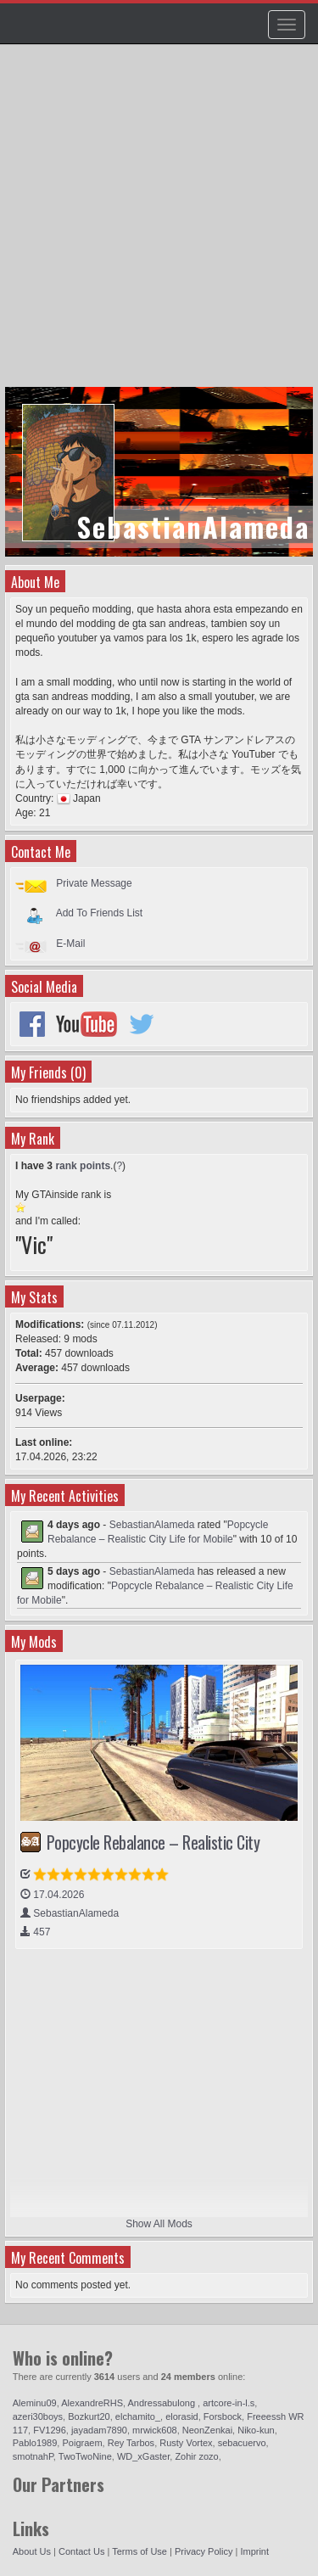  I want to click on Contact Us, so click(81, 2551).